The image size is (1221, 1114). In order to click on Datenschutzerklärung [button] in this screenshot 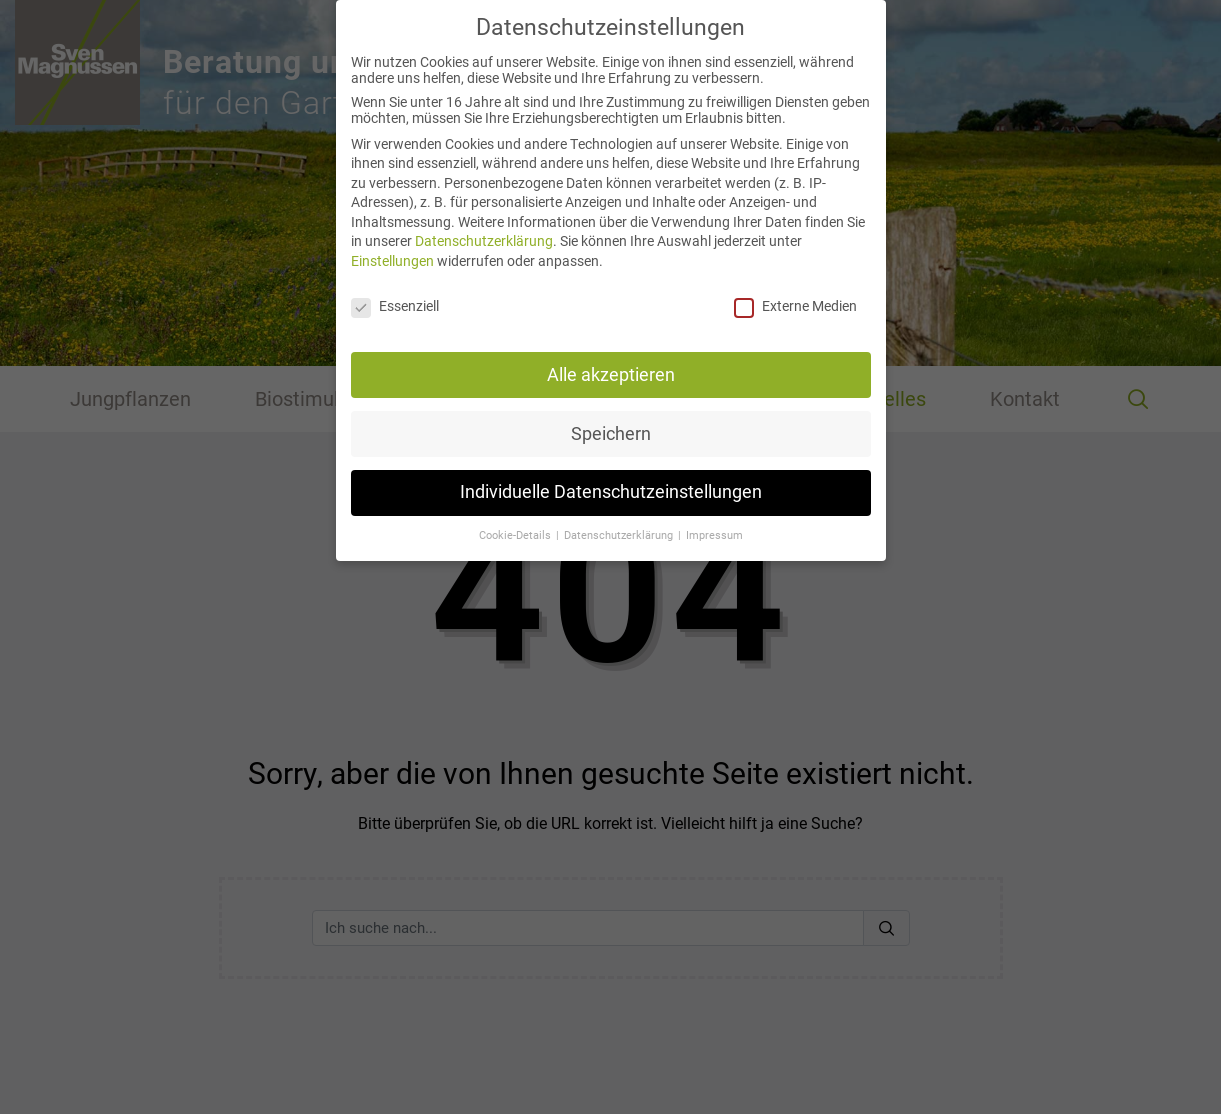, I will do `click(620, 522)`.